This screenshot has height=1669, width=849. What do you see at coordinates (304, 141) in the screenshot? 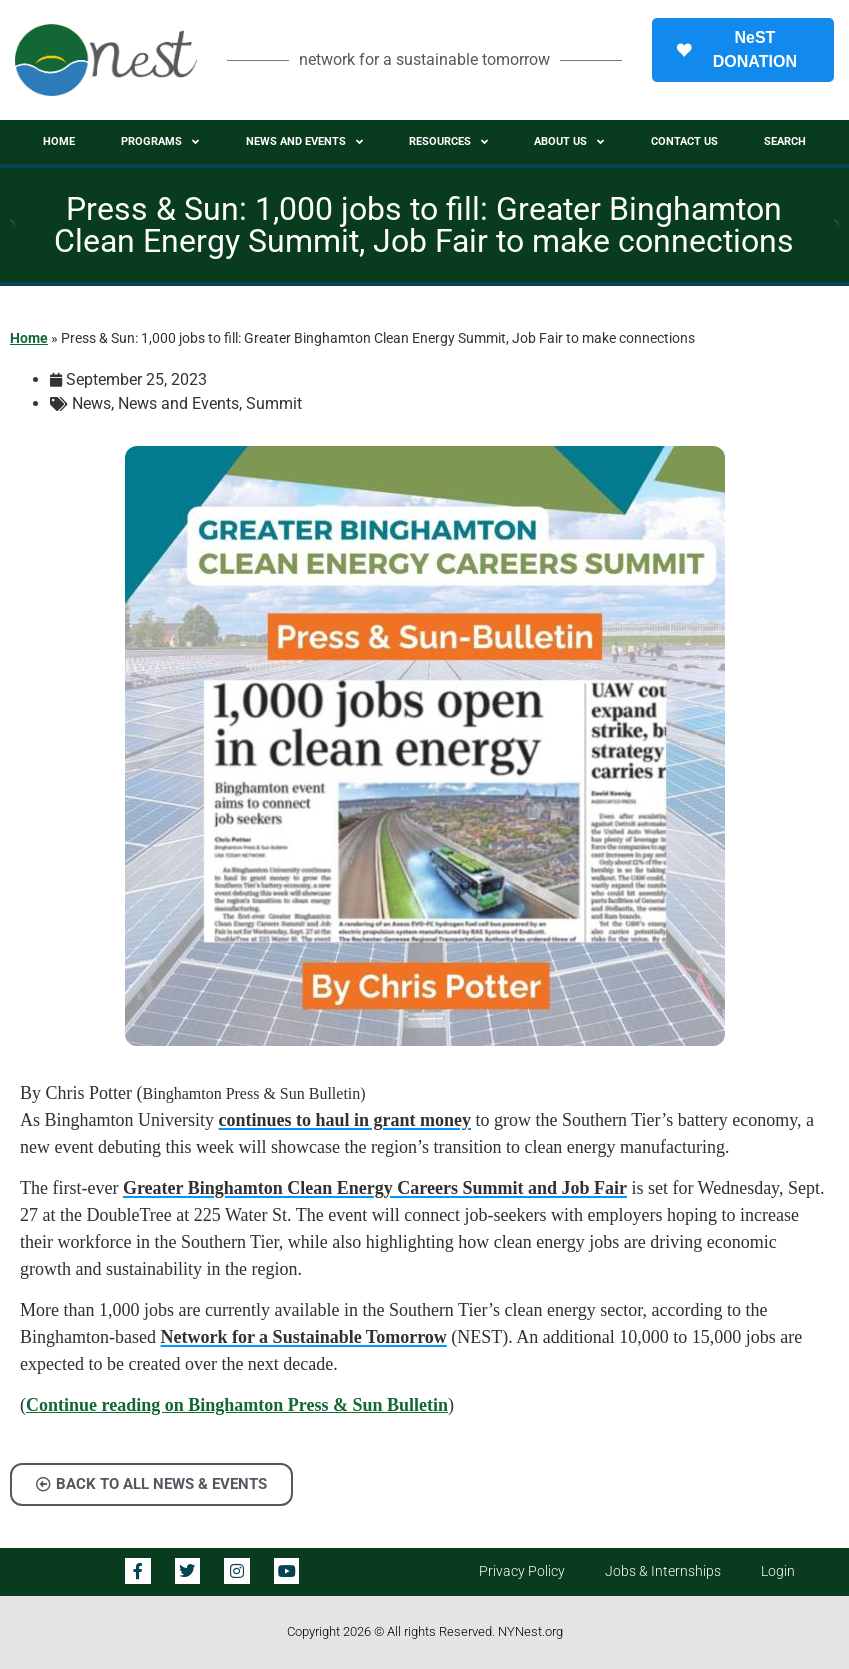
I see `News and Events` at bounding box center [304, 141].